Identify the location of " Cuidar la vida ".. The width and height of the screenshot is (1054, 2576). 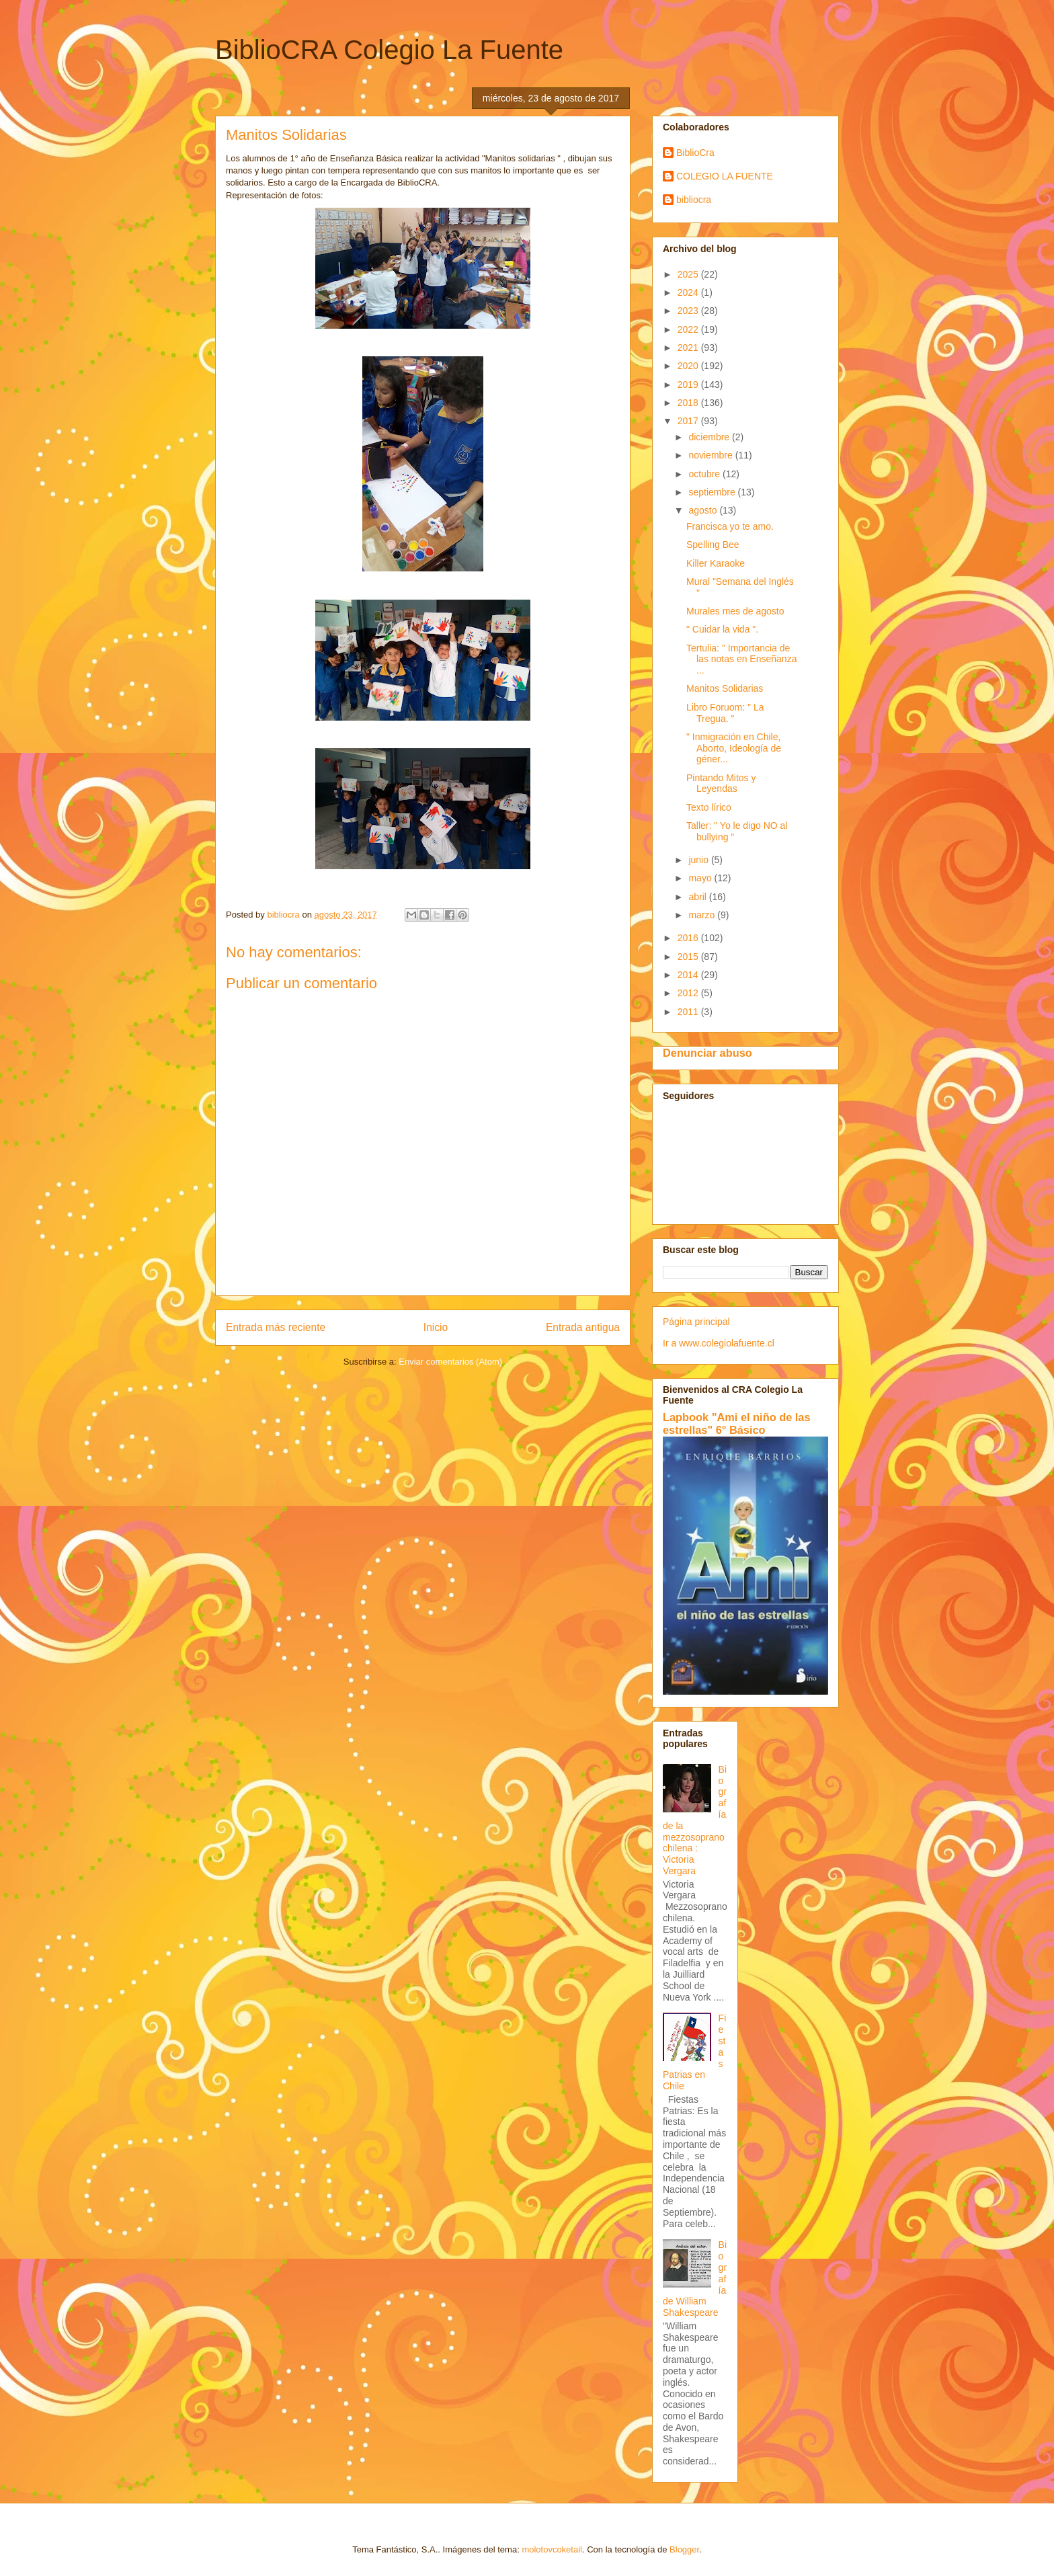
(722, 629).